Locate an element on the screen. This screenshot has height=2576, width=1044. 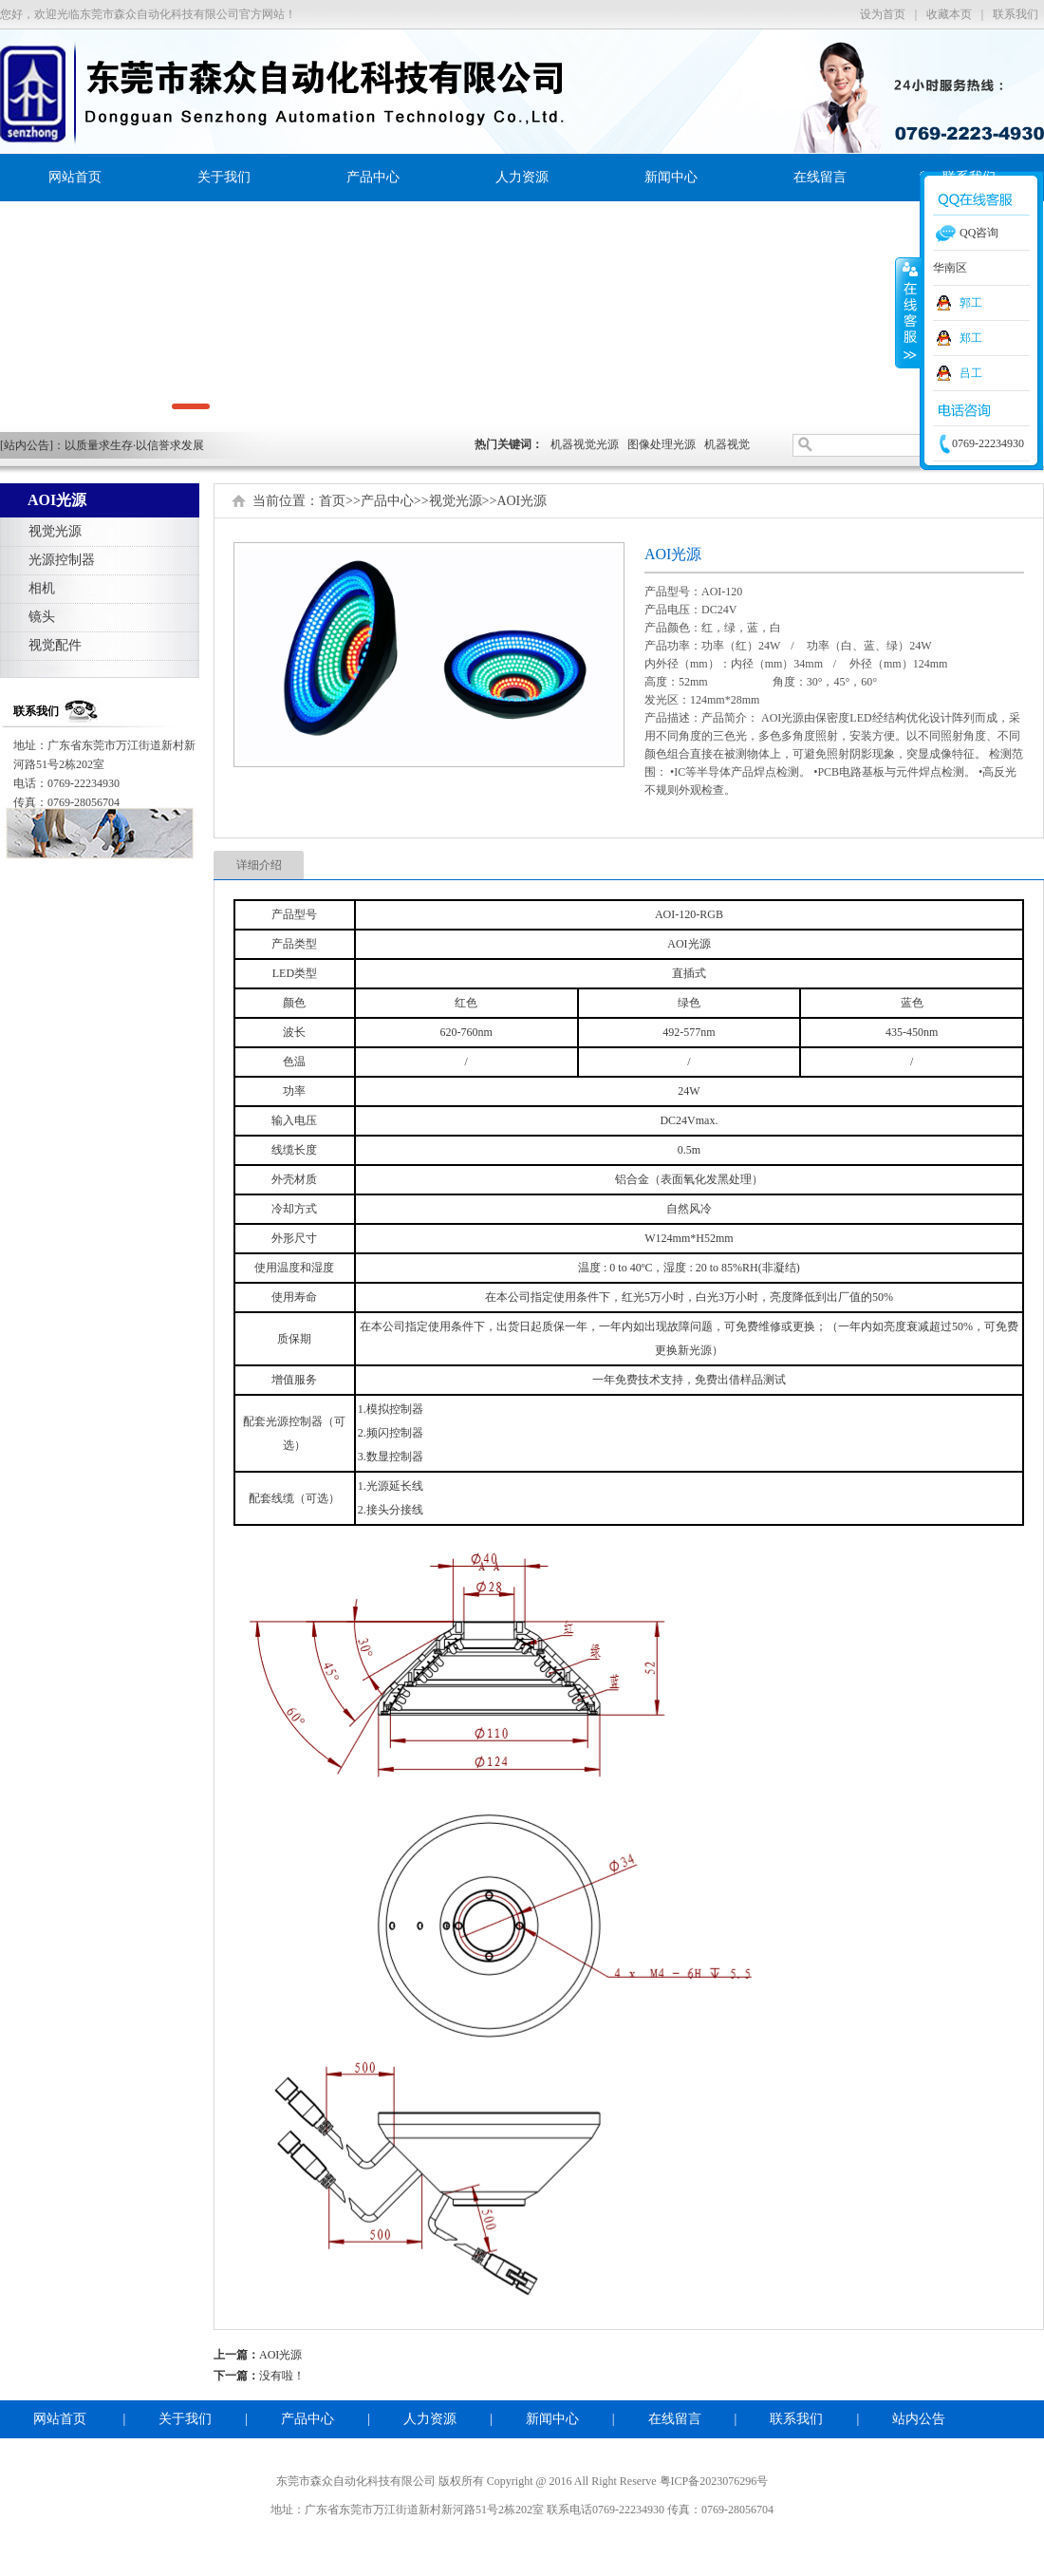
相机 is located at coordinates (41, 588).